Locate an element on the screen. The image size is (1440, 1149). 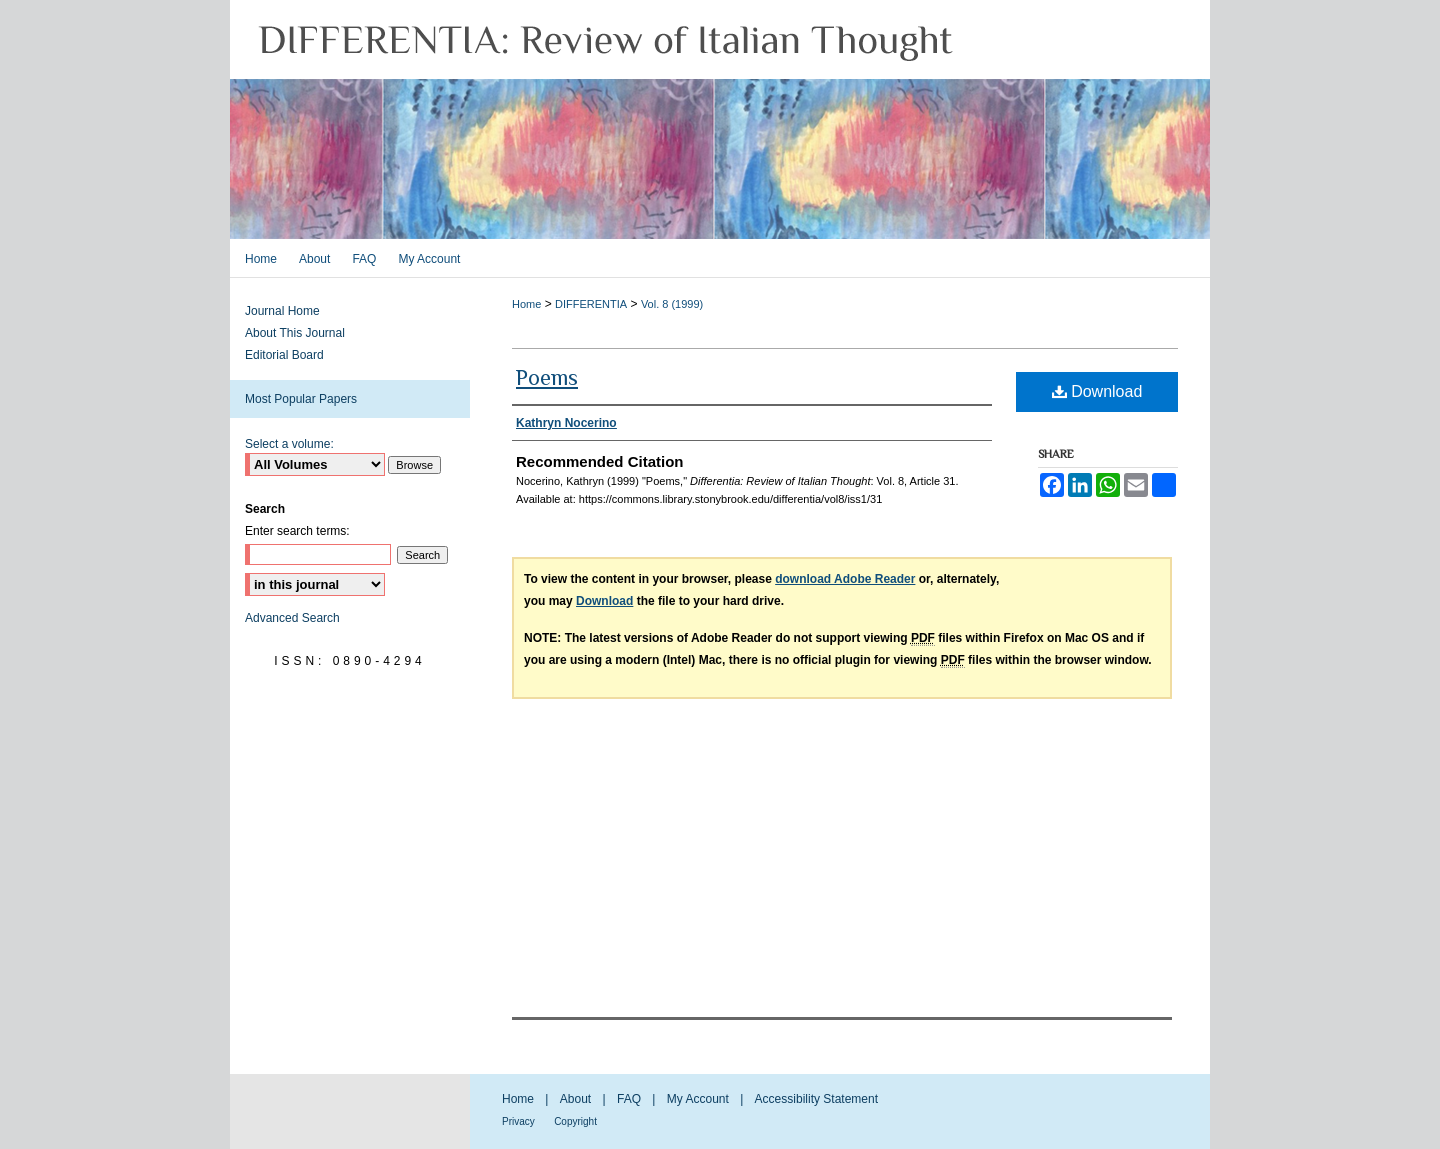
Editorial Board is located at coordinates (284, 355).